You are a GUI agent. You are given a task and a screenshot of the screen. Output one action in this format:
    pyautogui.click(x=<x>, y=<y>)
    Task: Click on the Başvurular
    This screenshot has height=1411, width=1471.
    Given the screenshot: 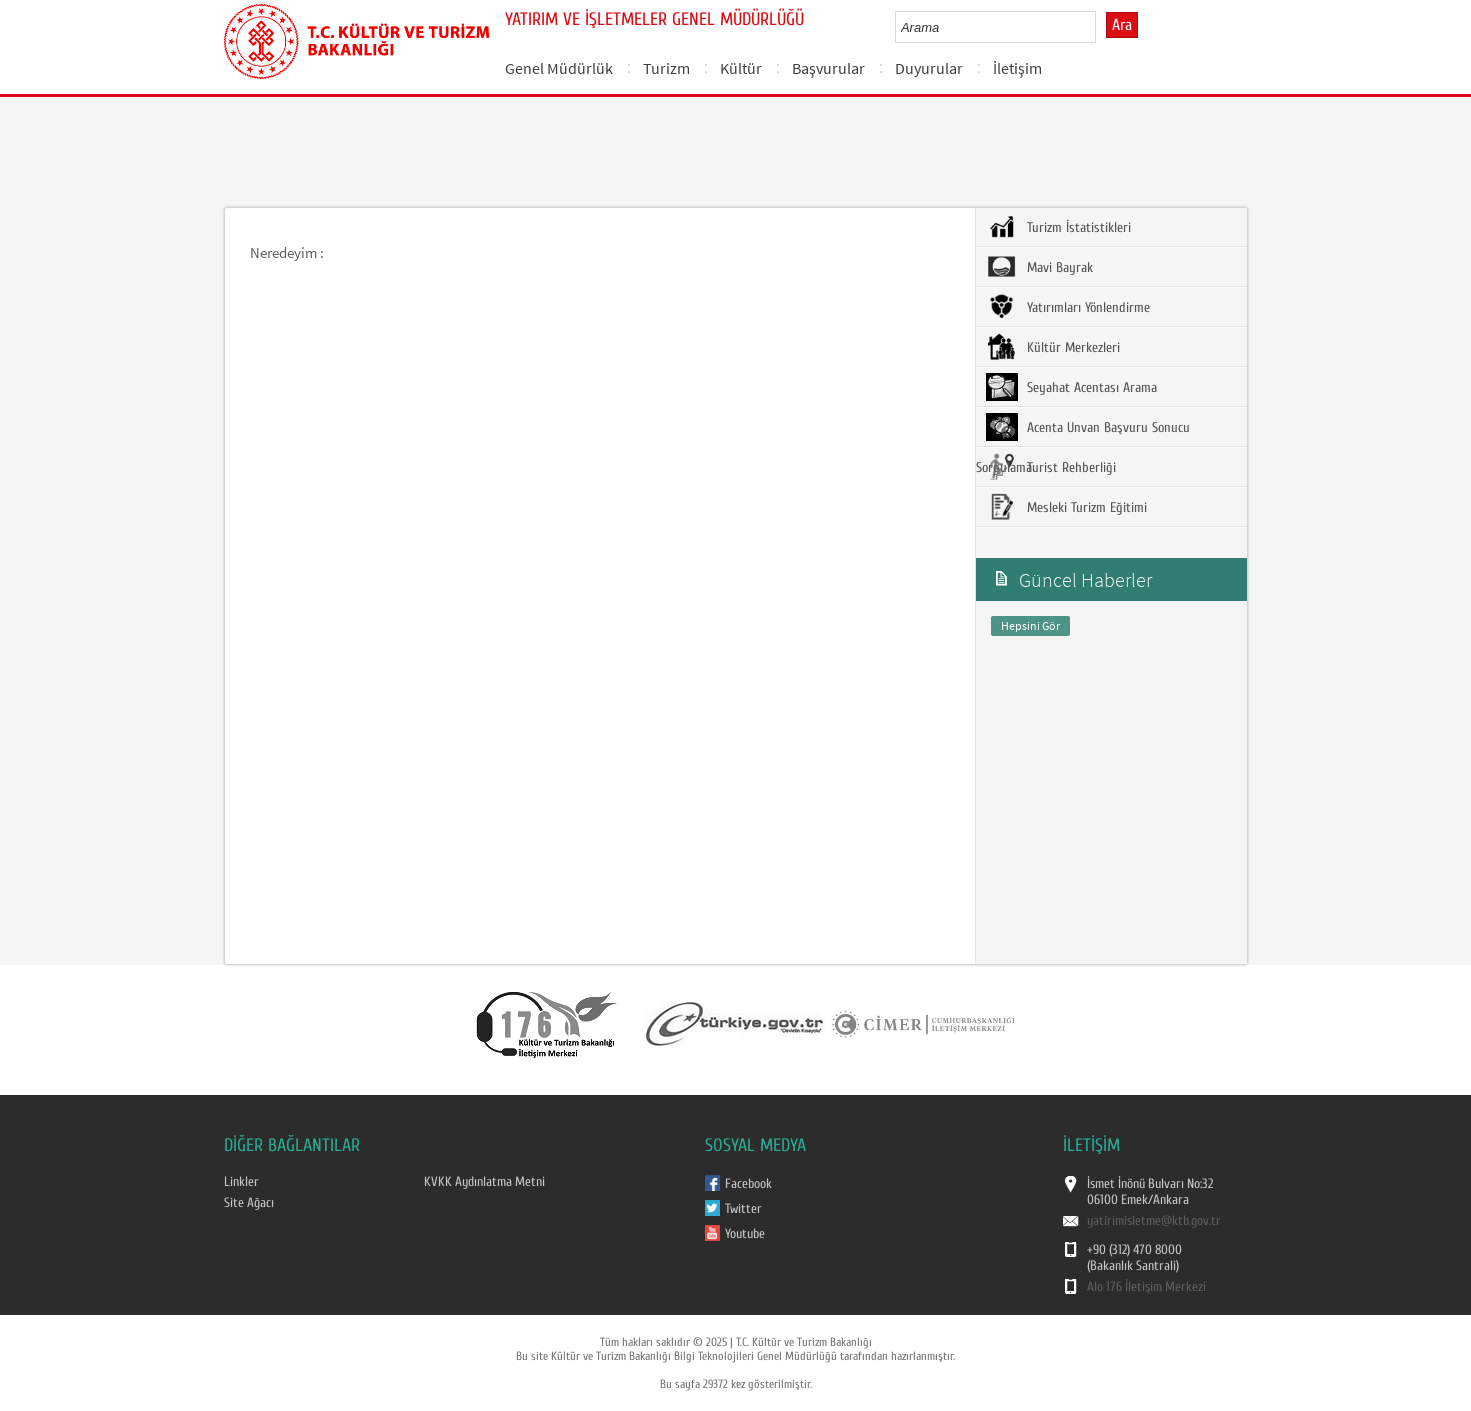 What is the action you would take?
    pyautogui.click(x=828, y=68)
    